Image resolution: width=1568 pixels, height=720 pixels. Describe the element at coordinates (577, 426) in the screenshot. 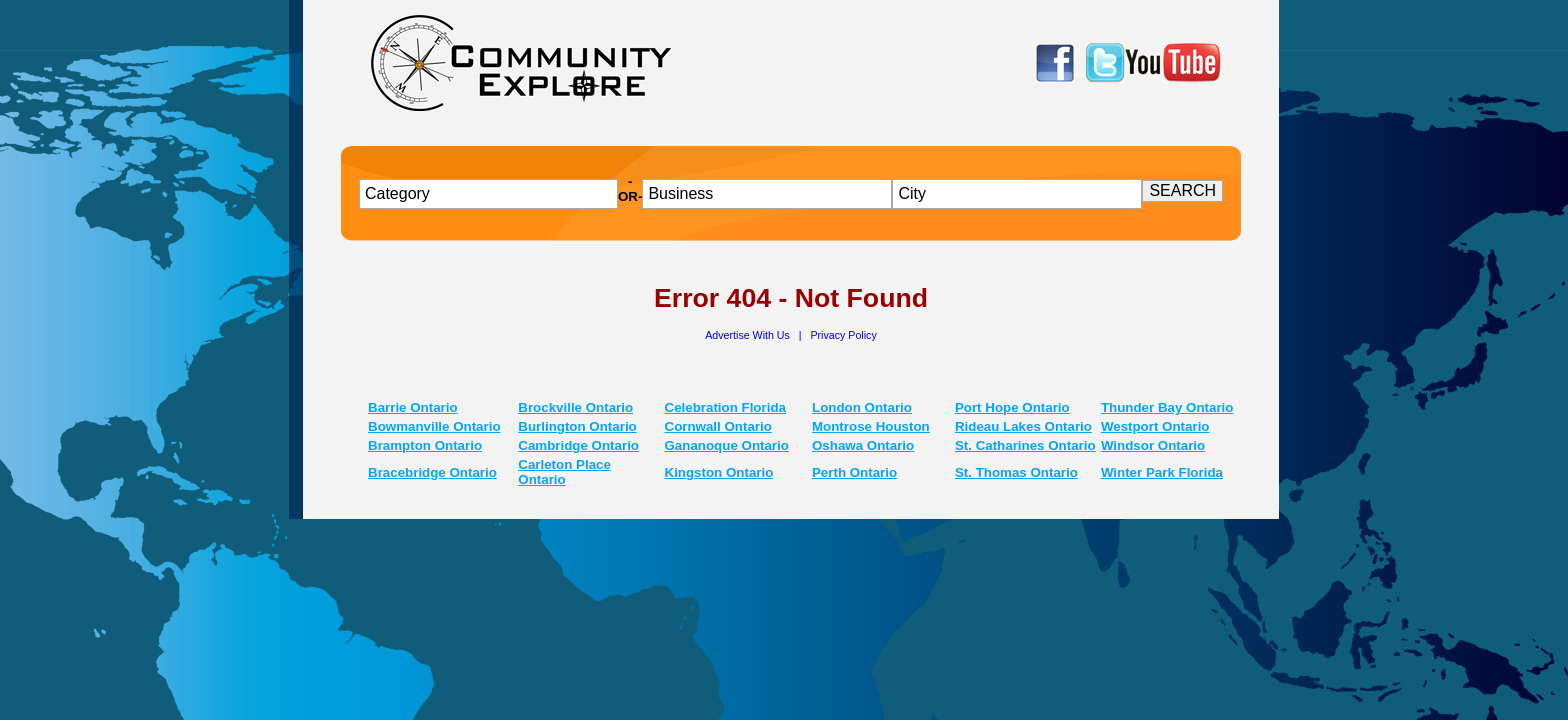

I see `Burlington Ontario` at that location.